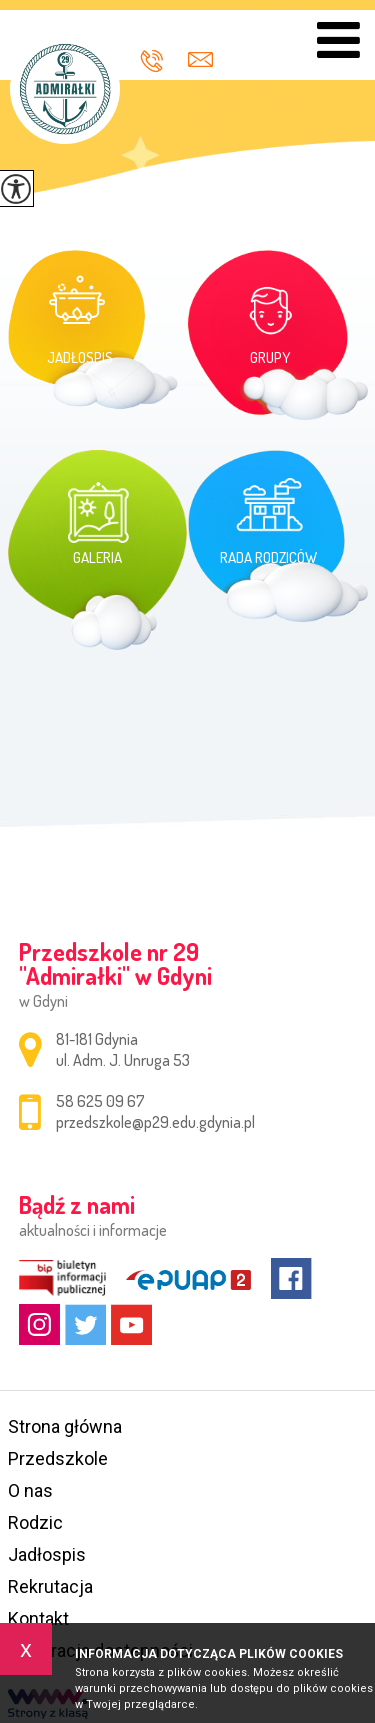  What do you see at coordinates (58, 1458) in the screenshot?
I see `Przedszkole` at bounding box center [58, 1458].